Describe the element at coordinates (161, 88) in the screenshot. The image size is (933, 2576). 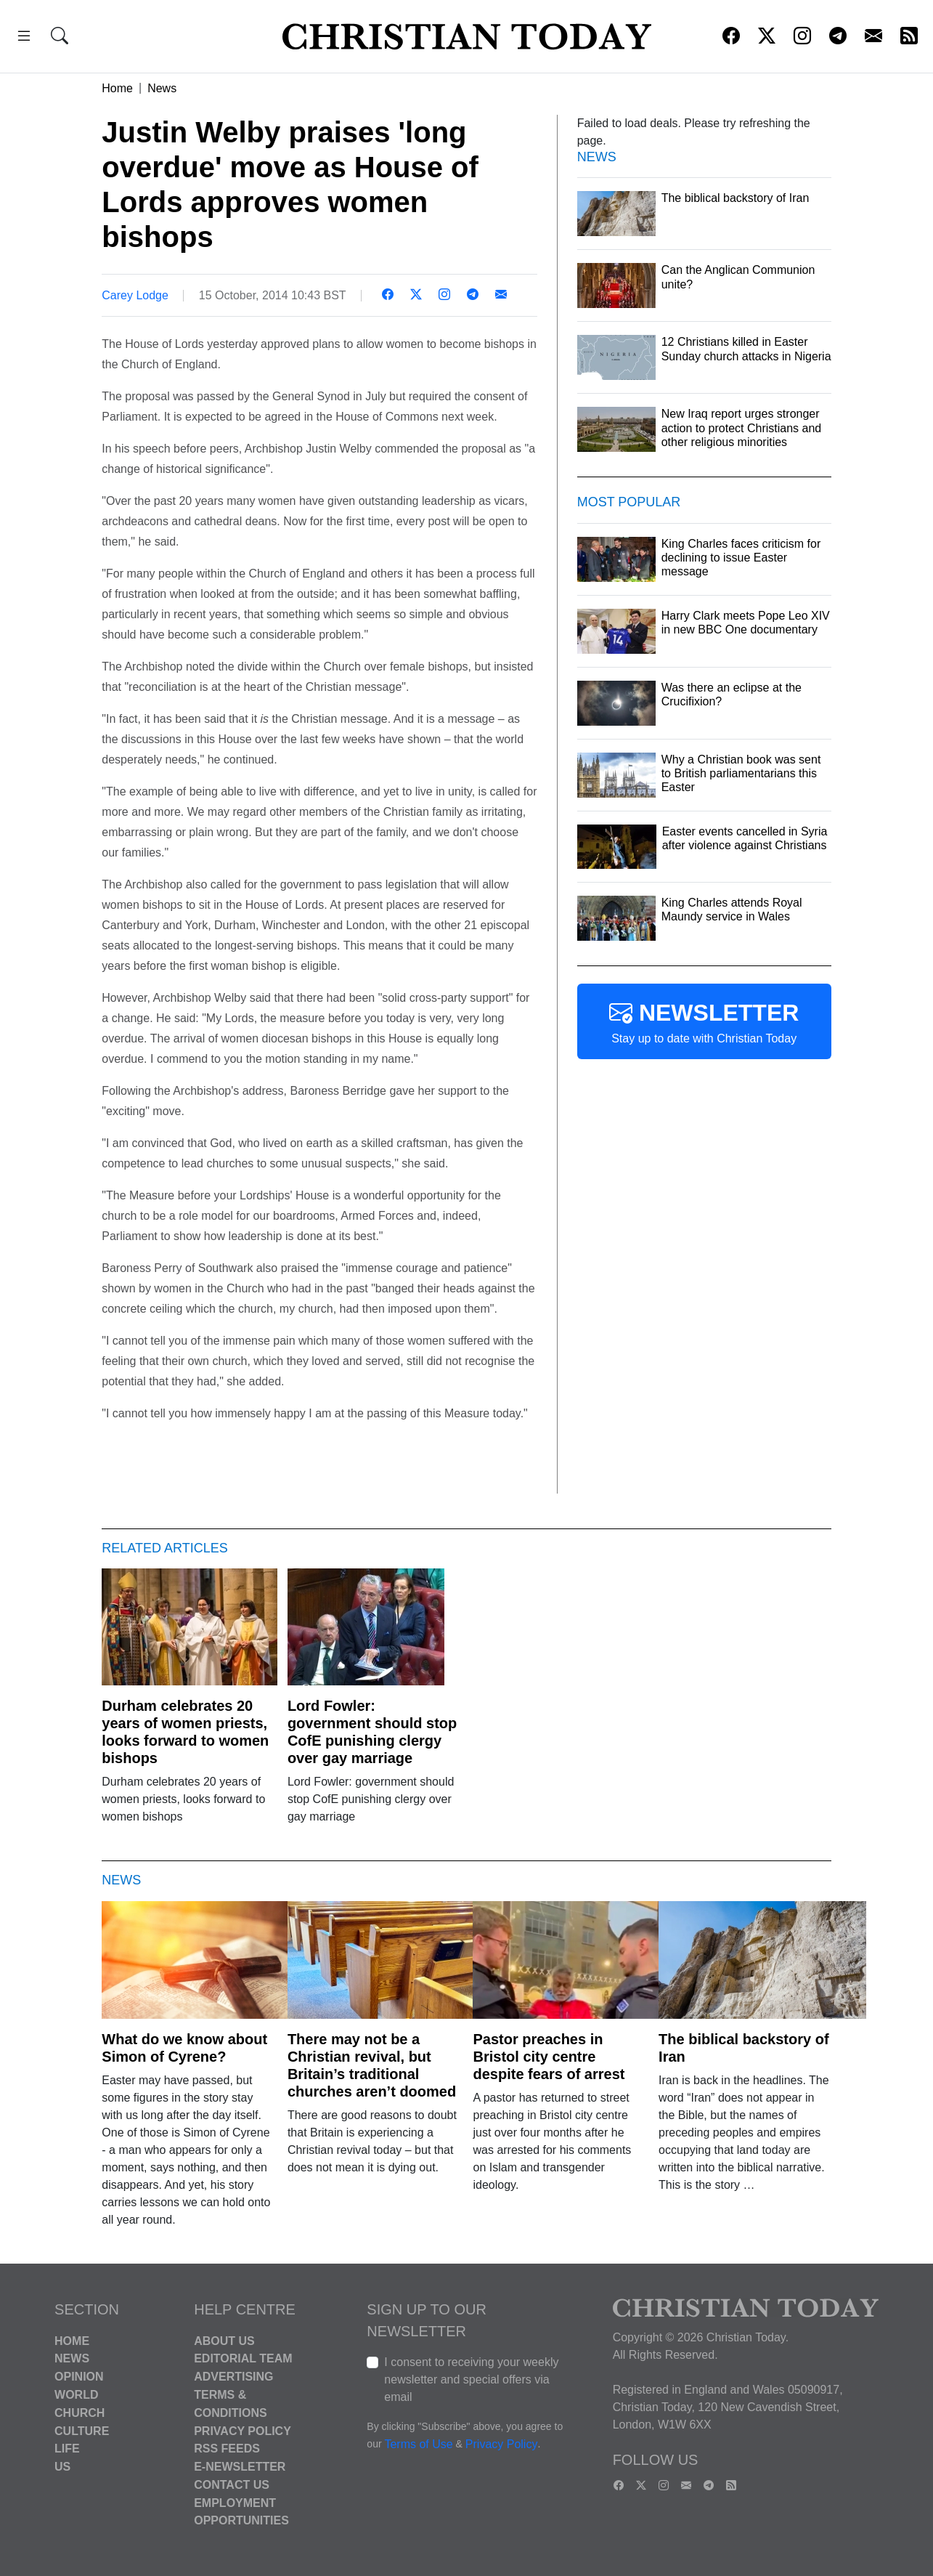
I see `News` at that location.